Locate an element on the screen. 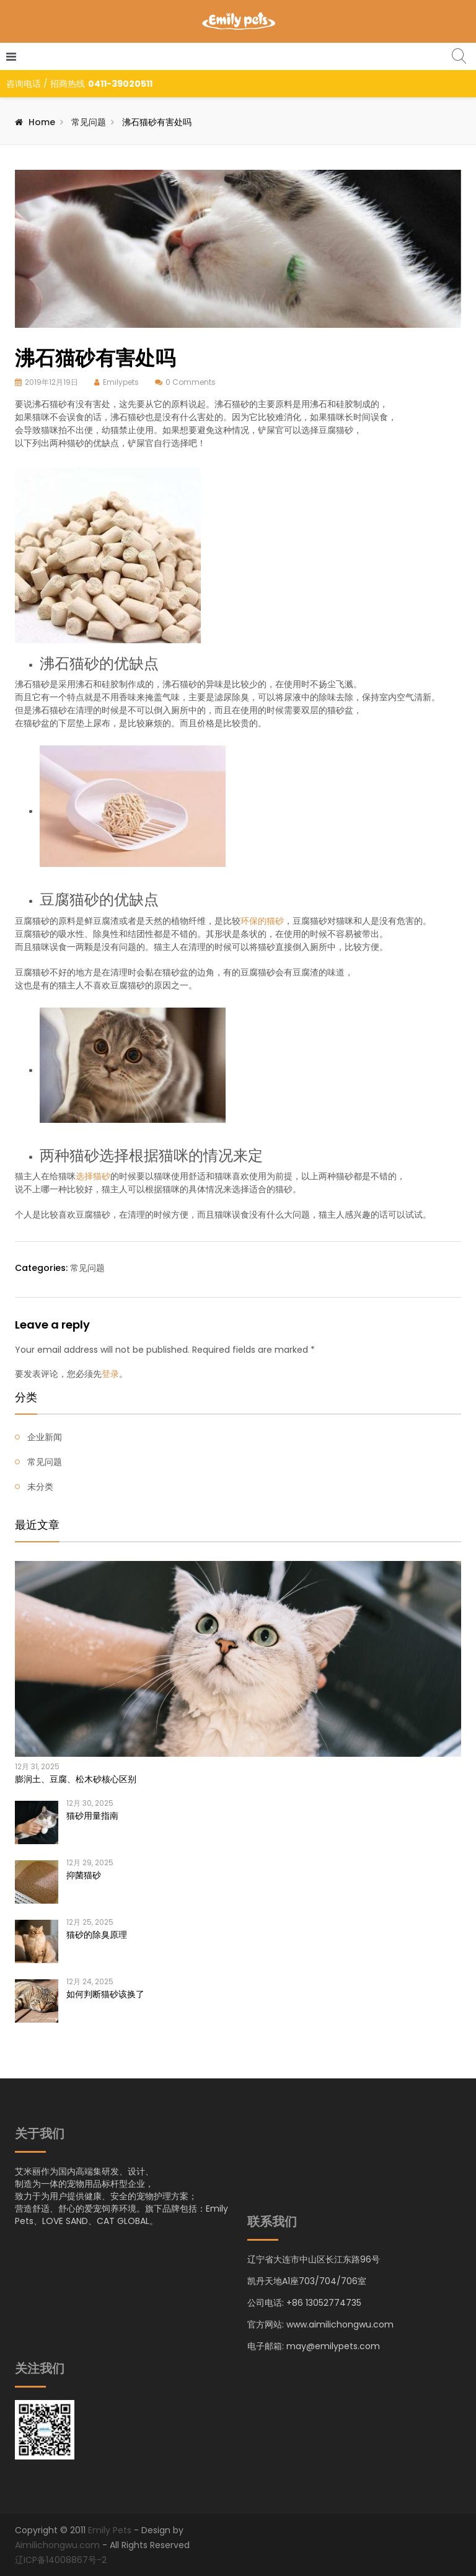 The image size is (476, 2576). 膨润土、豆腐、松木砂核心区别 is located at coordinates (75, 1779).